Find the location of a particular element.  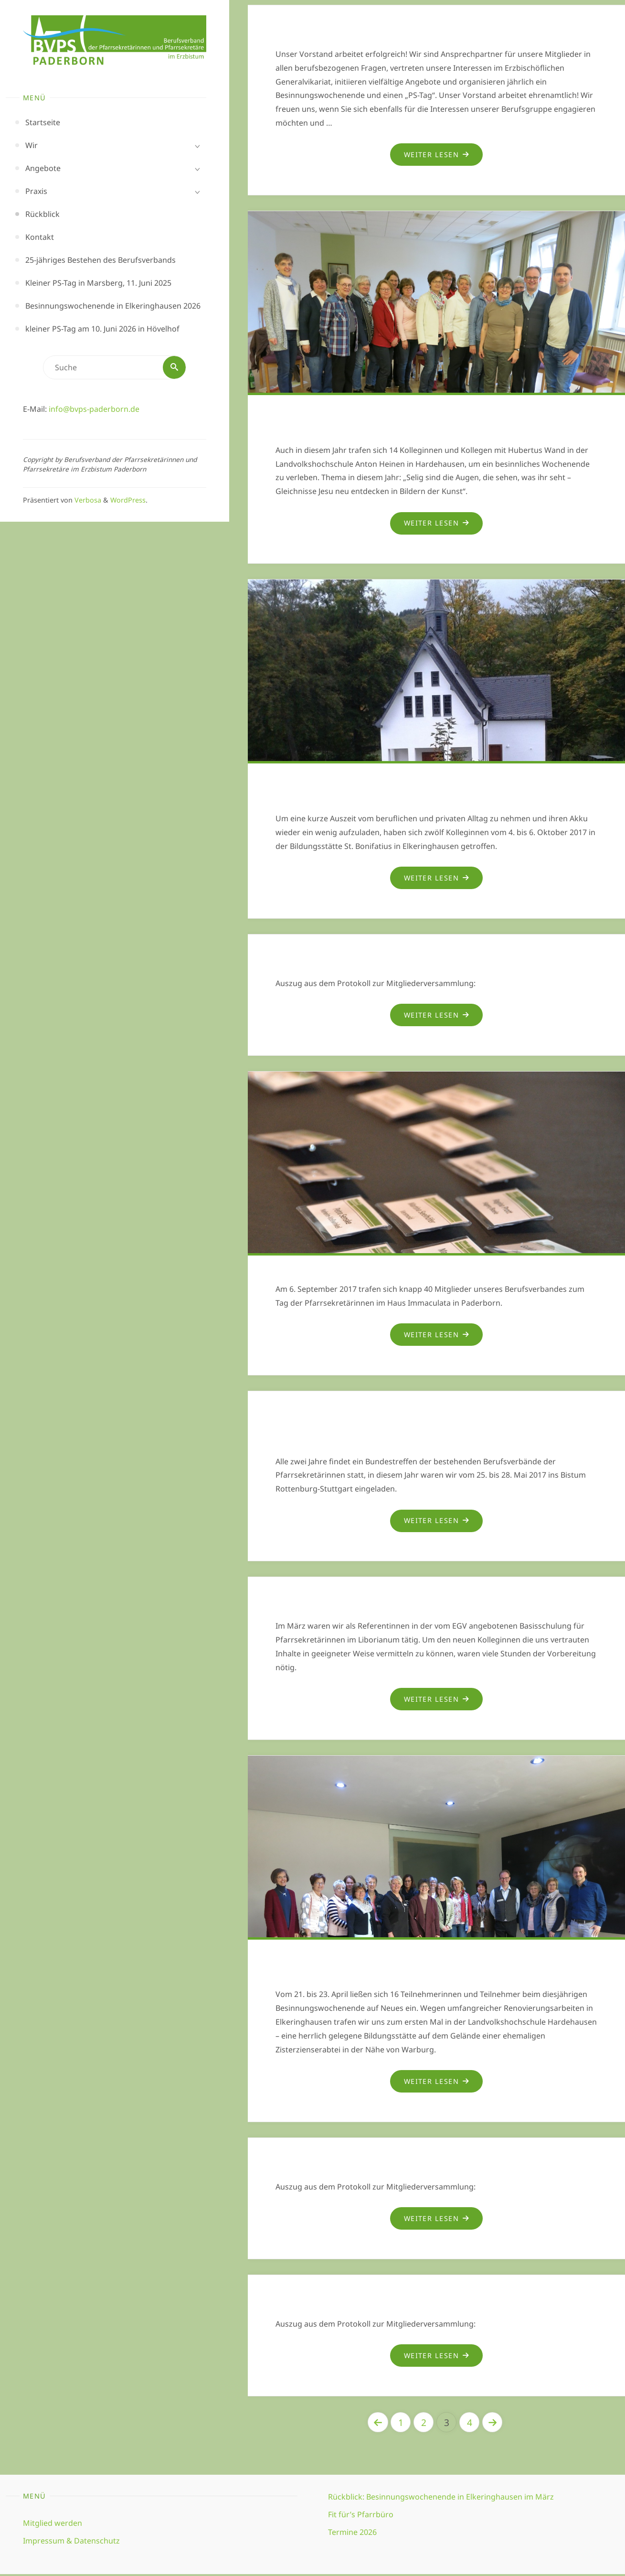

Impressum & Datenschutz is located at coordinates (71, 2542).